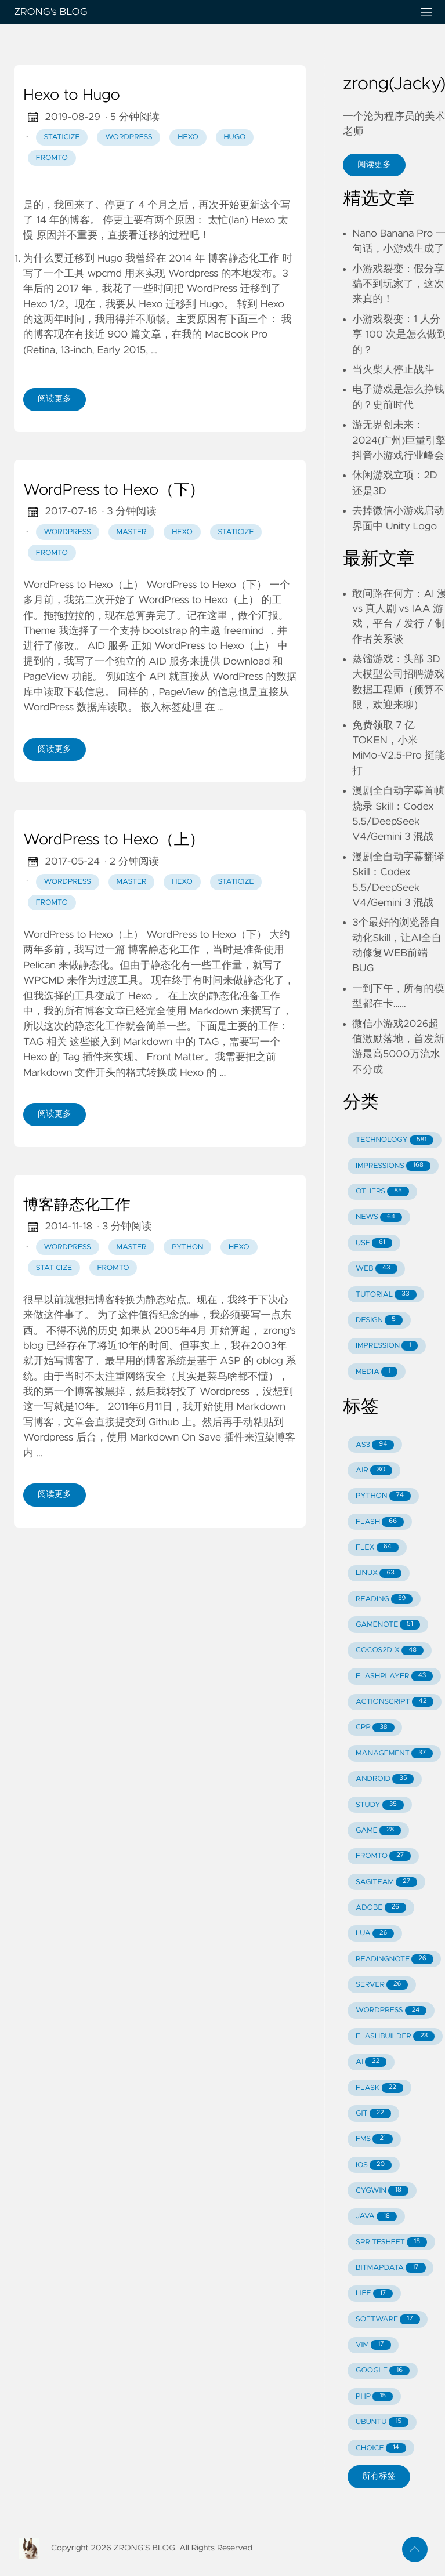 The image size is (445, 2576). I want to click on SAGITEAM, so click(386, 1882).